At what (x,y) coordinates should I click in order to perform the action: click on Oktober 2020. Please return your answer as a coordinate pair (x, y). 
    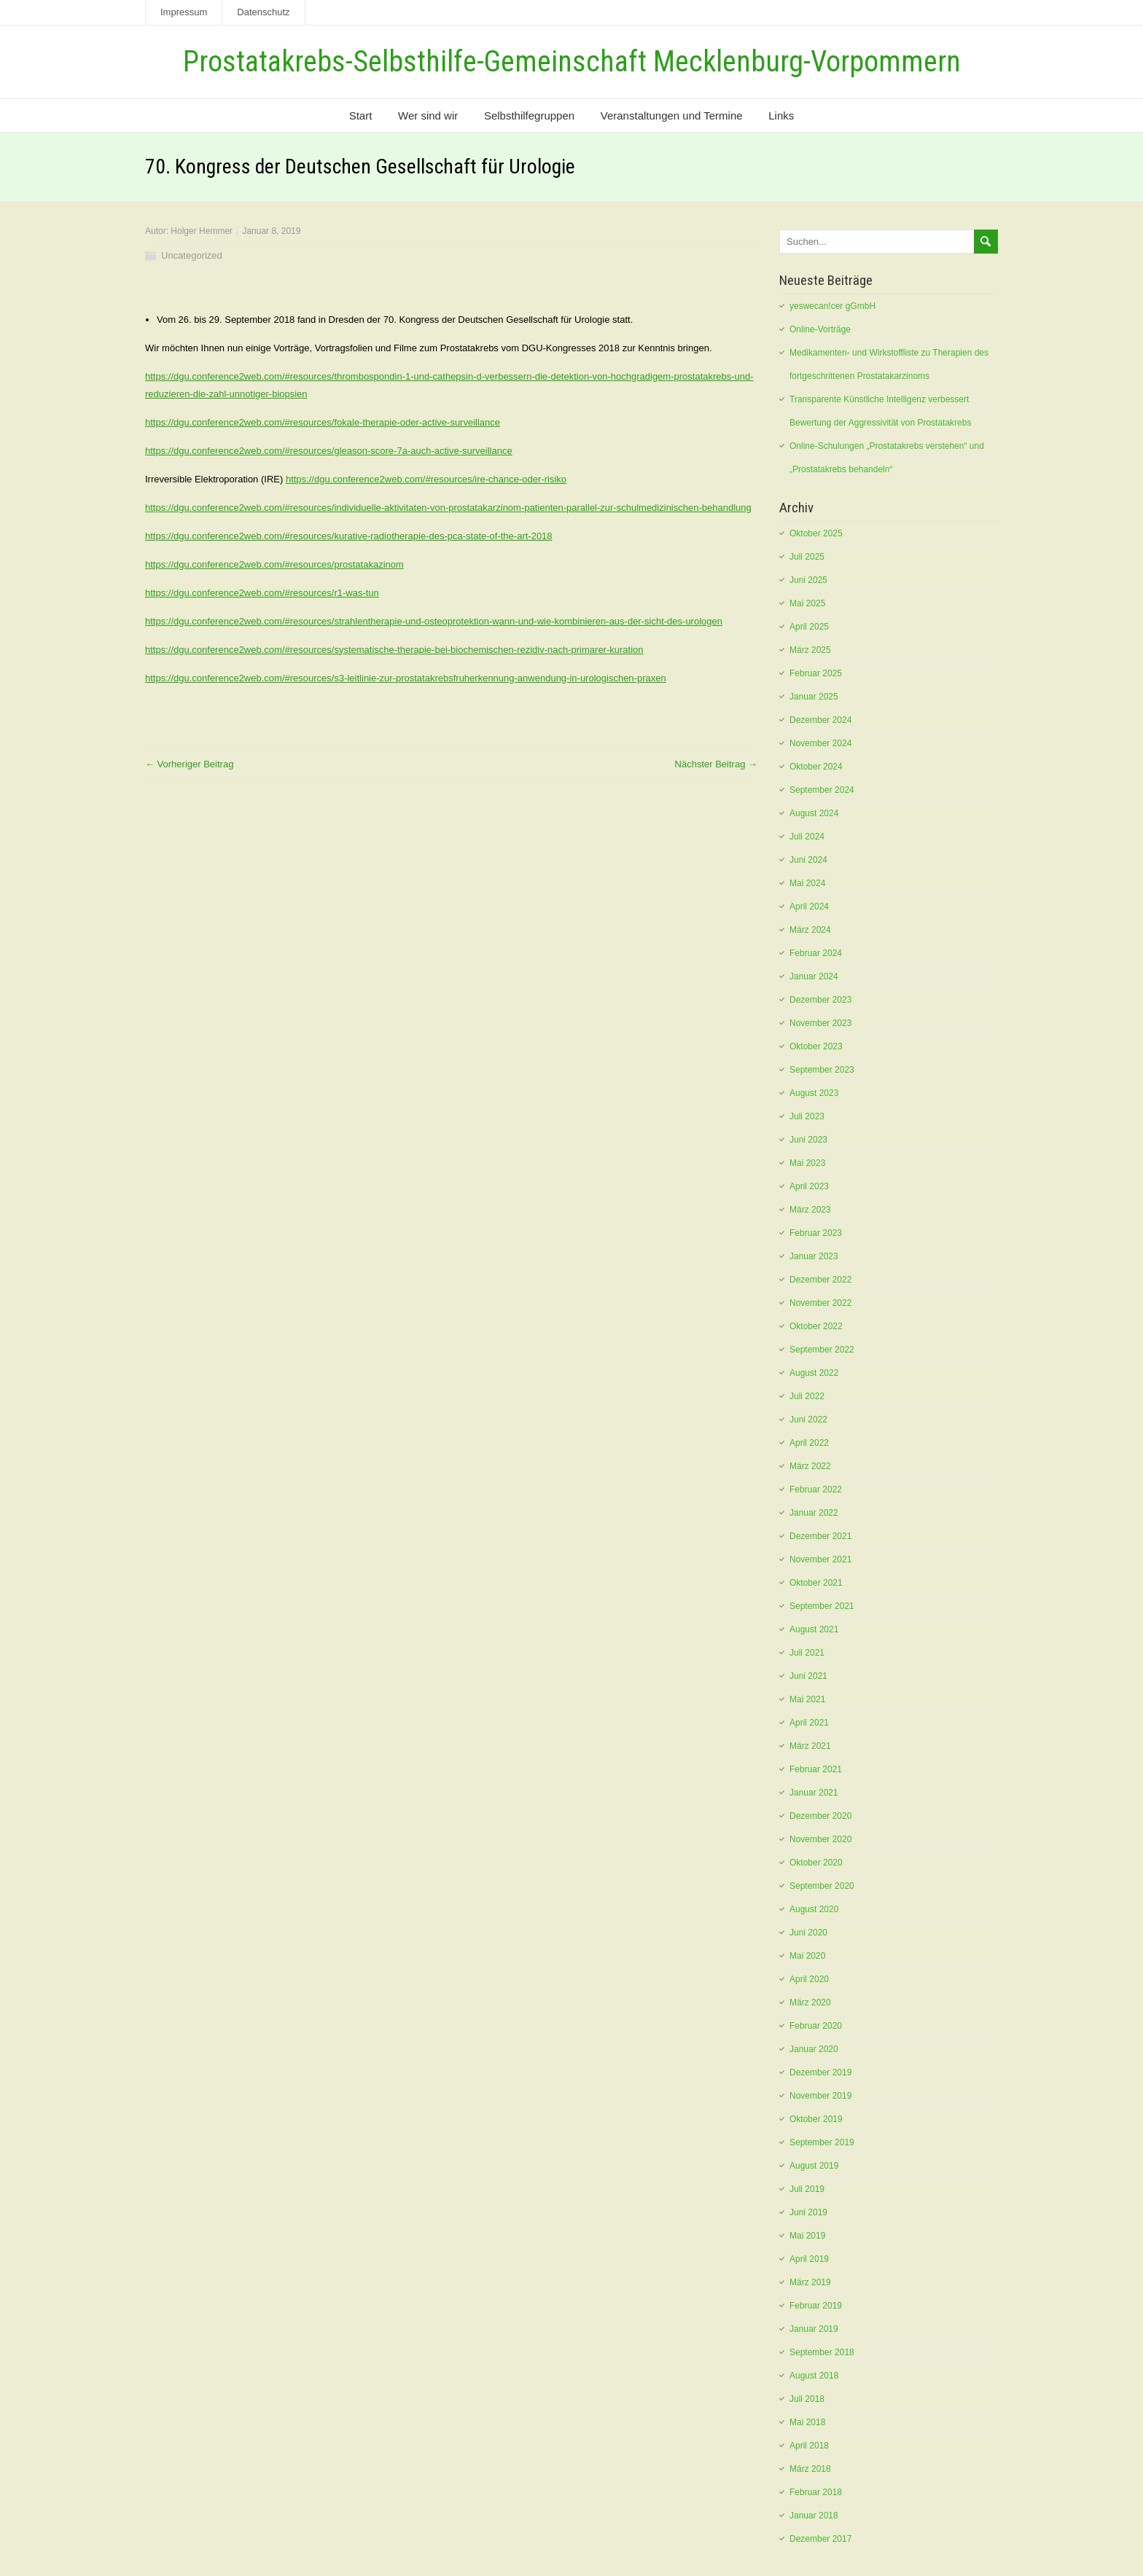
    Looking at the image, I should click on (816, 1862).